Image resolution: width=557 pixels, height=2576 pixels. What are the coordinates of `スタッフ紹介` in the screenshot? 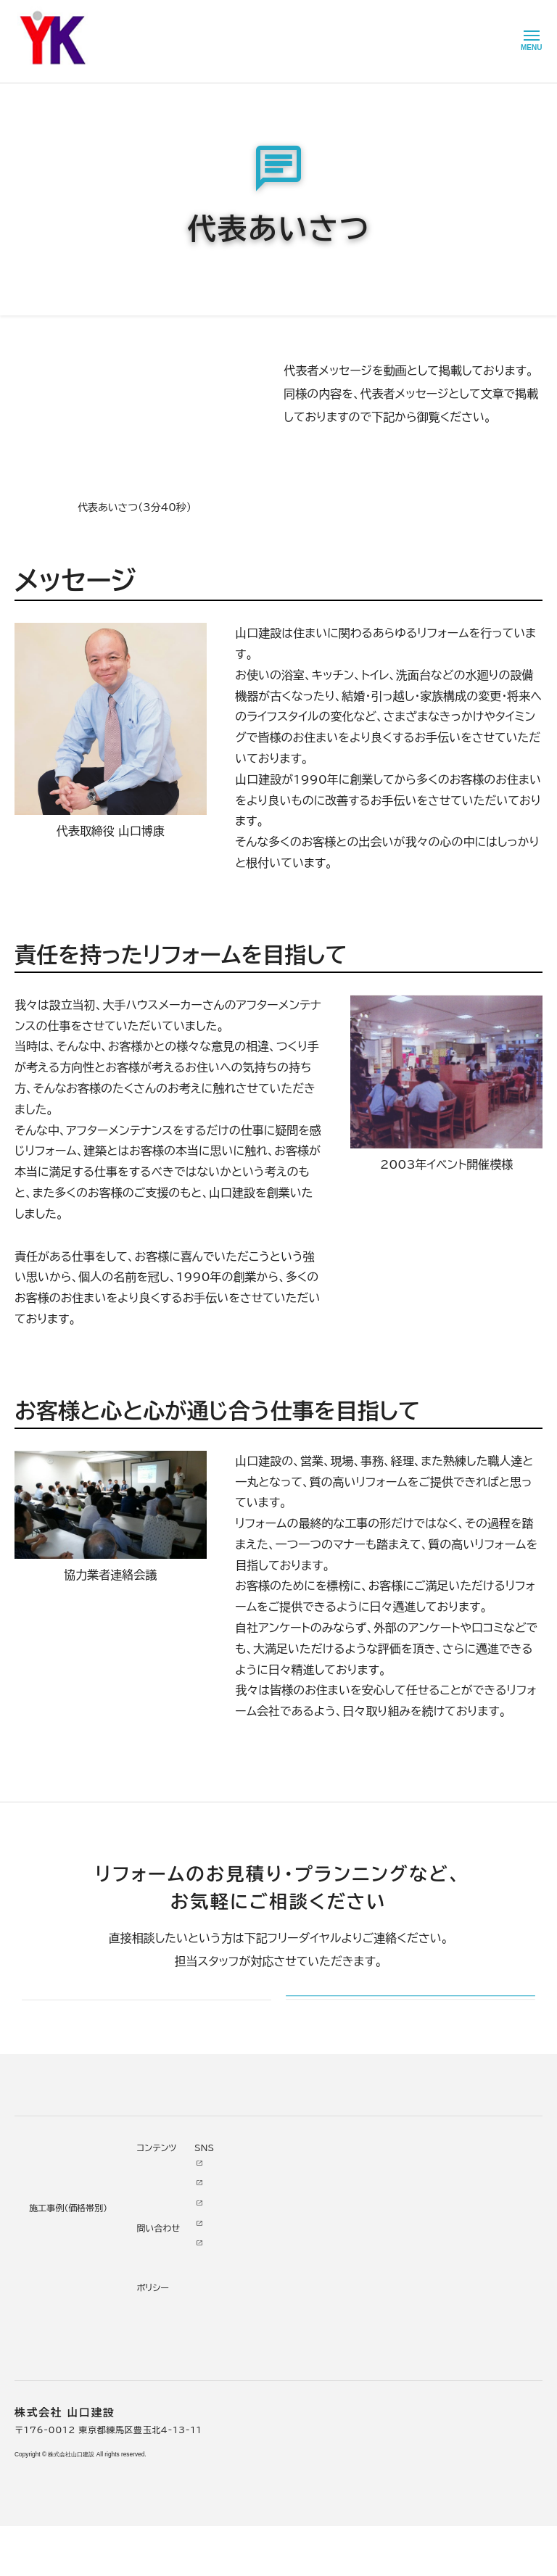 It's located at (274, 2338).